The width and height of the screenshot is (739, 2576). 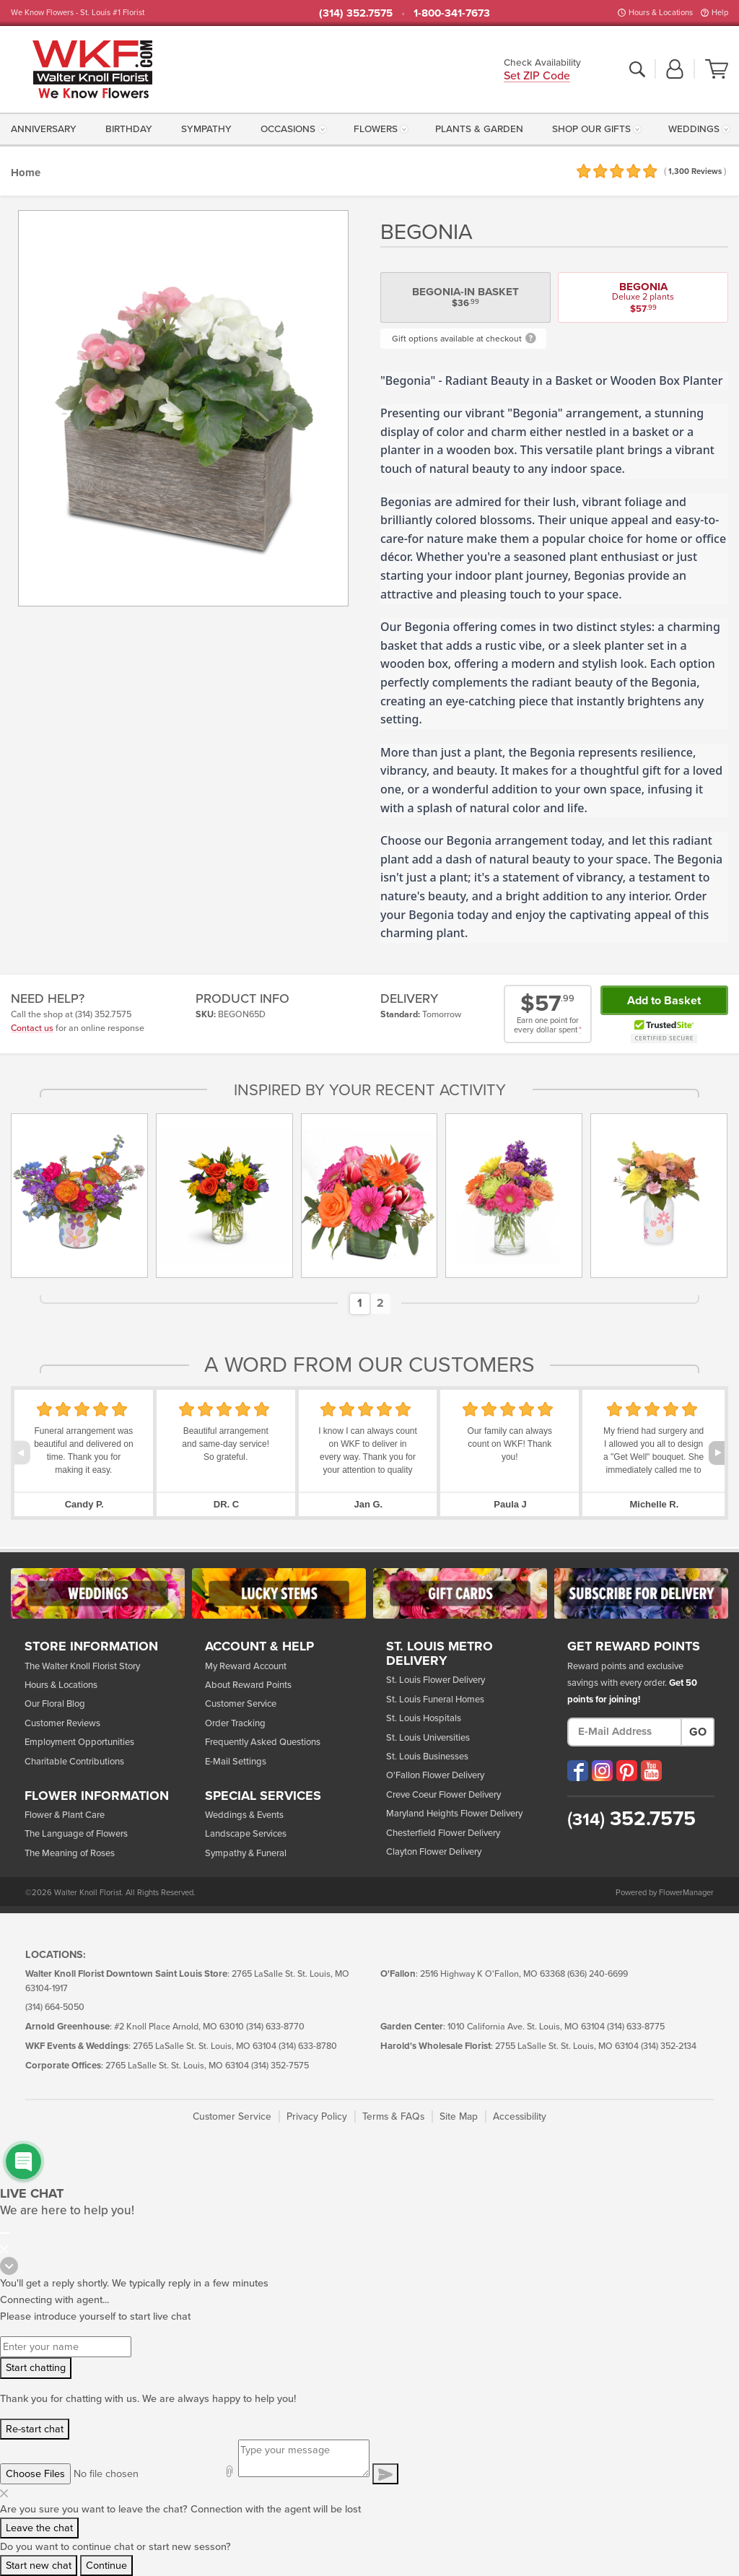 I want to click on E-Mail Settings, so click(x=235, y=1761).